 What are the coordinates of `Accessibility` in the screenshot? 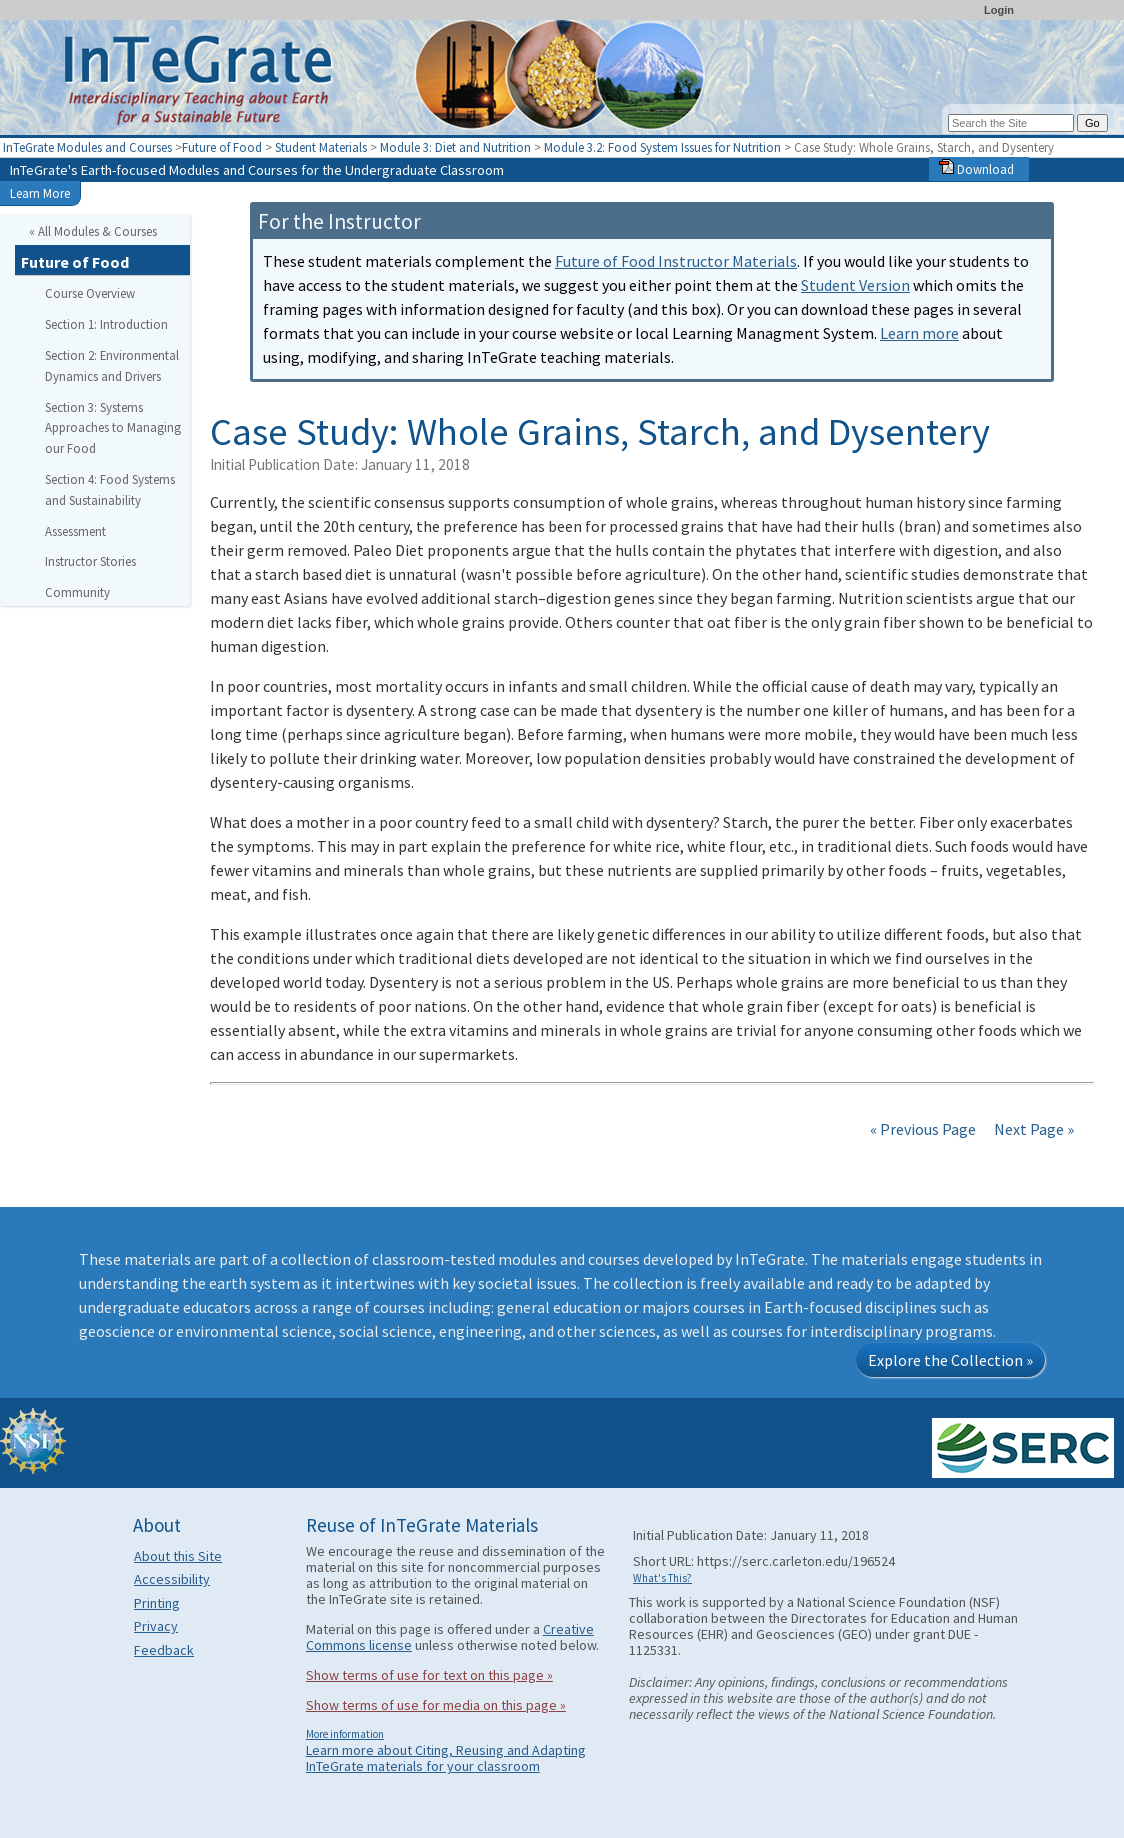 It's located at (172, 1579).